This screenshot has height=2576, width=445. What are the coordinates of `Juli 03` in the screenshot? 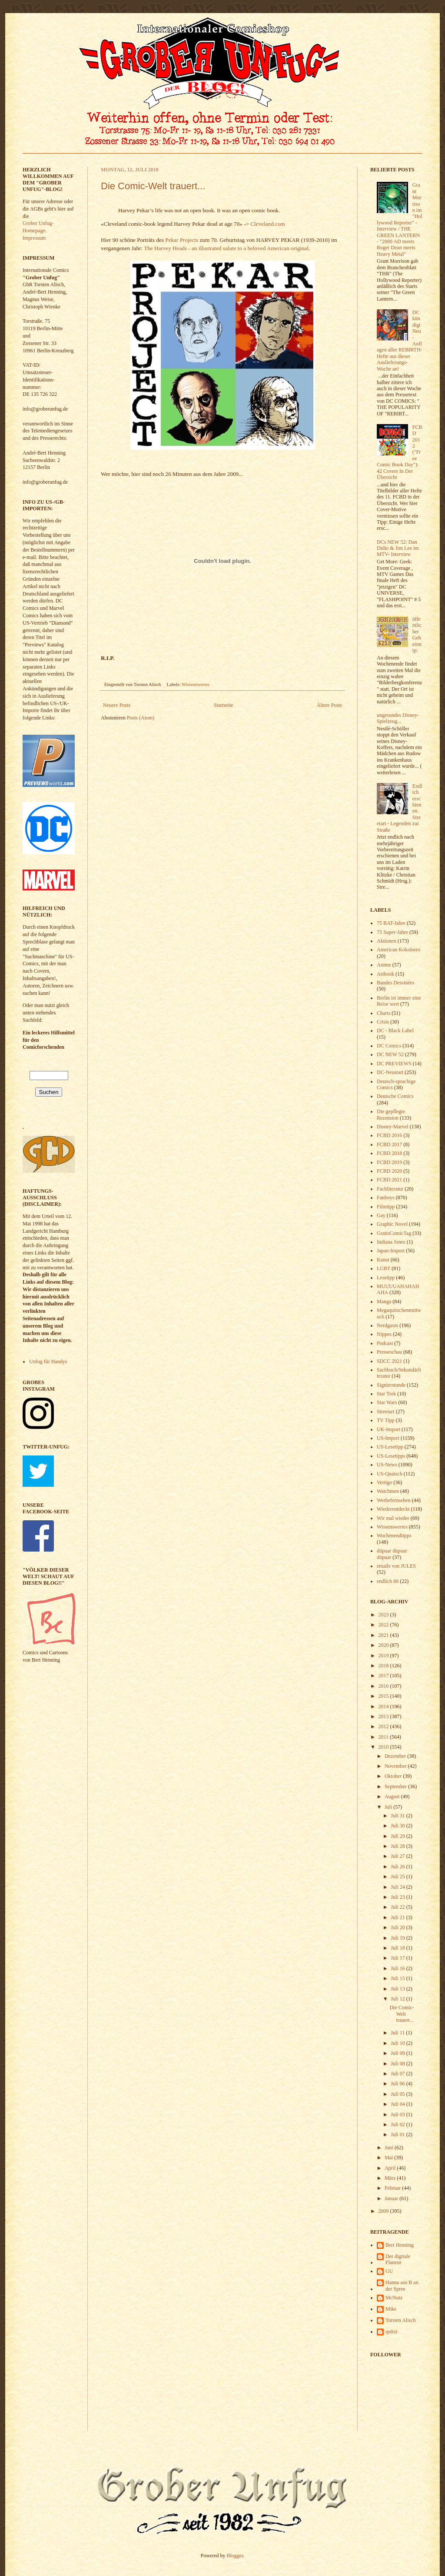 It's located at (398, 2114).